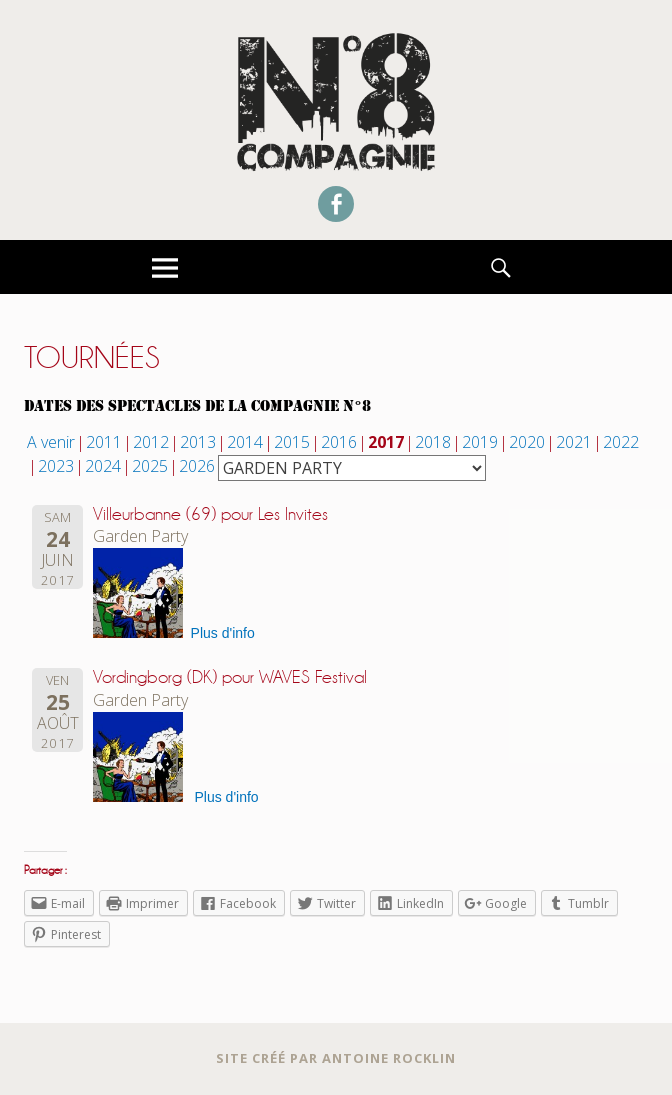  I want to click on Plus d'info, so click(223, 633).